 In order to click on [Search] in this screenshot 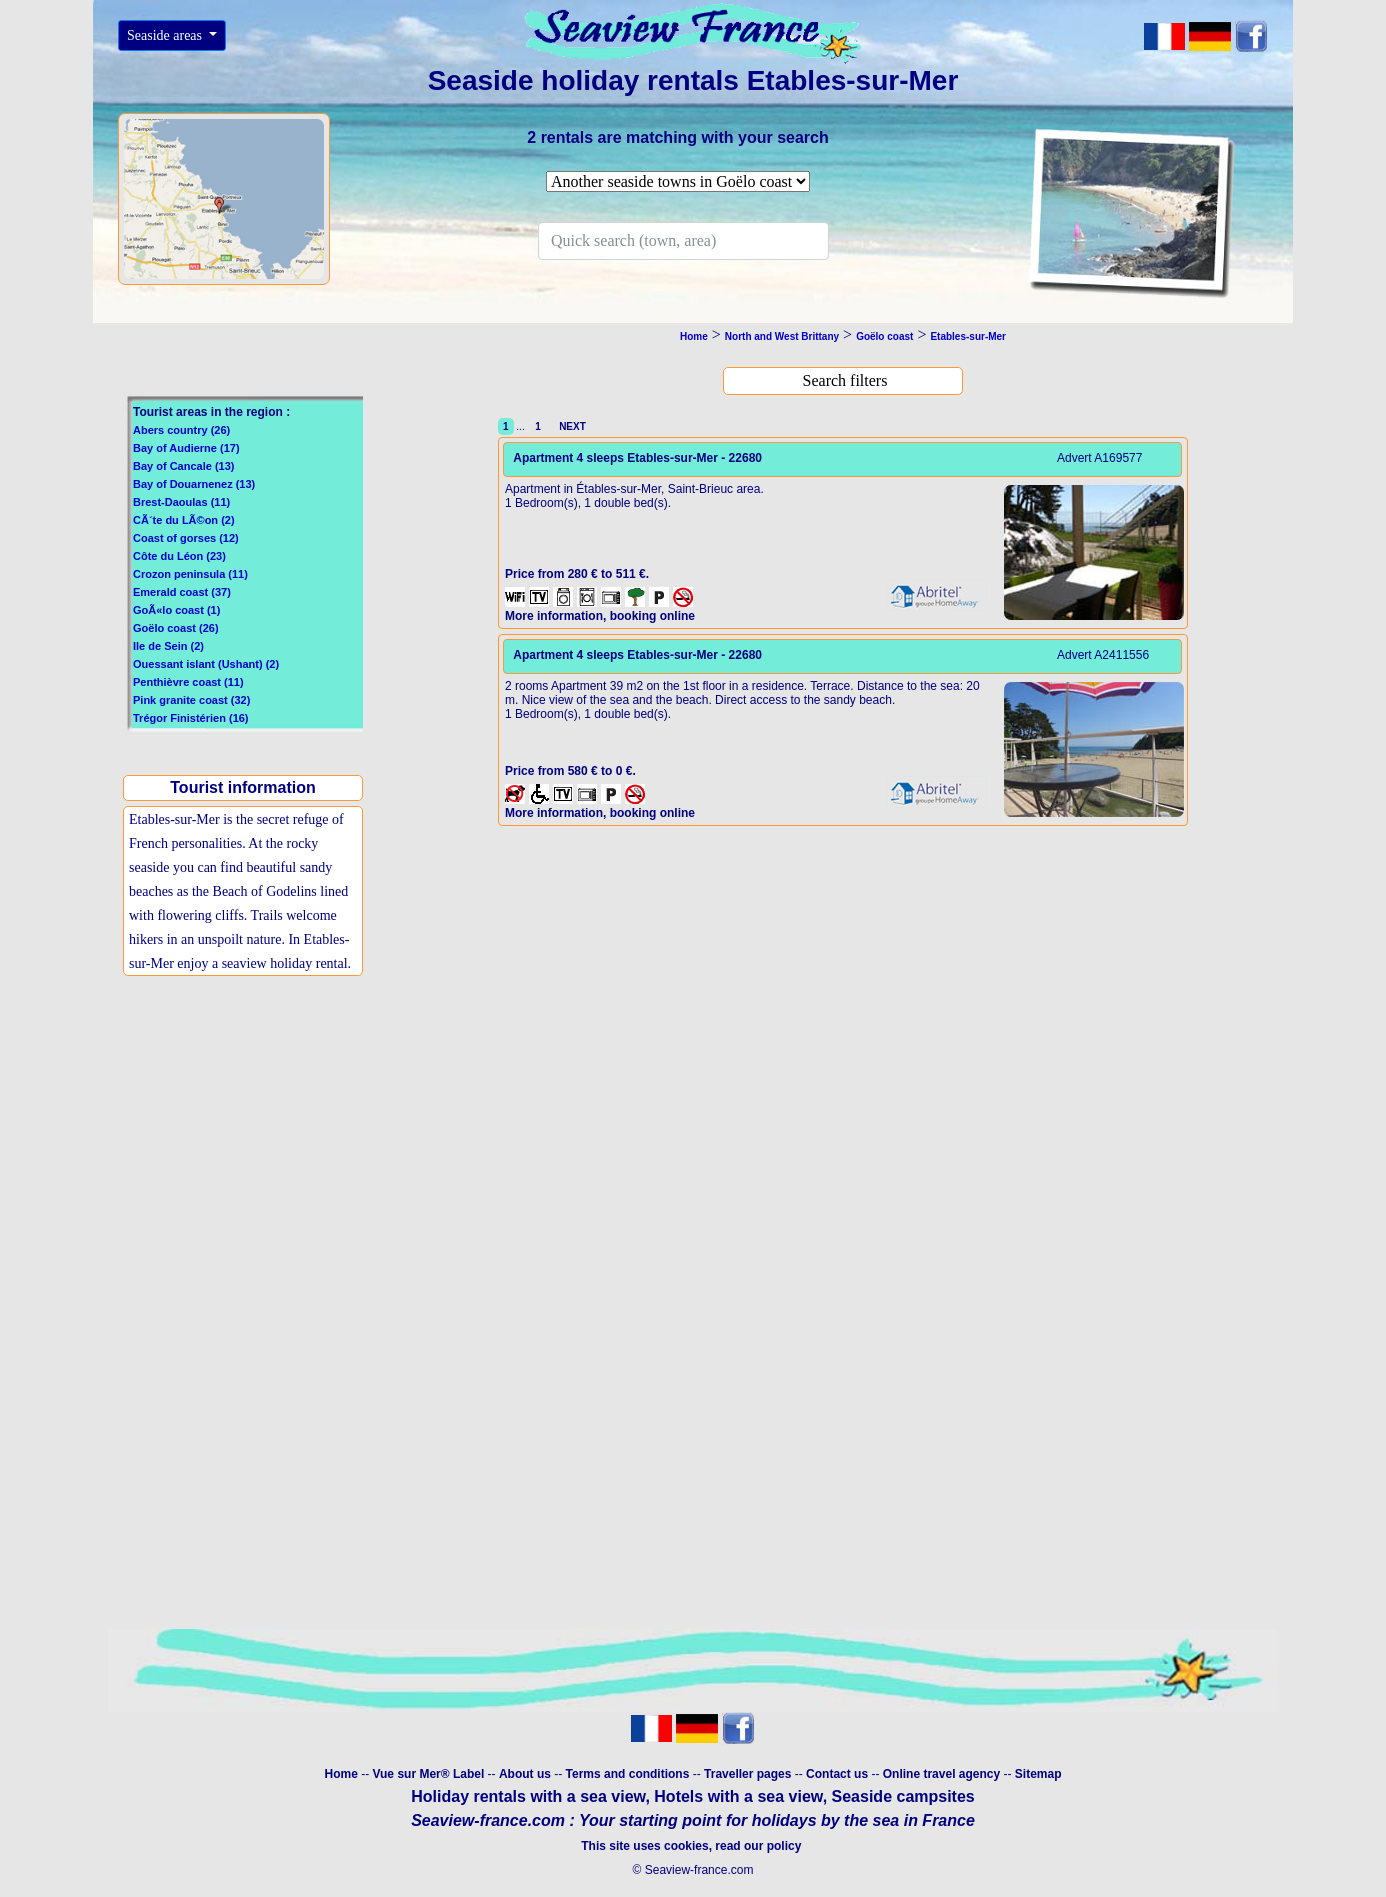, I will do `click(683, 241)`.